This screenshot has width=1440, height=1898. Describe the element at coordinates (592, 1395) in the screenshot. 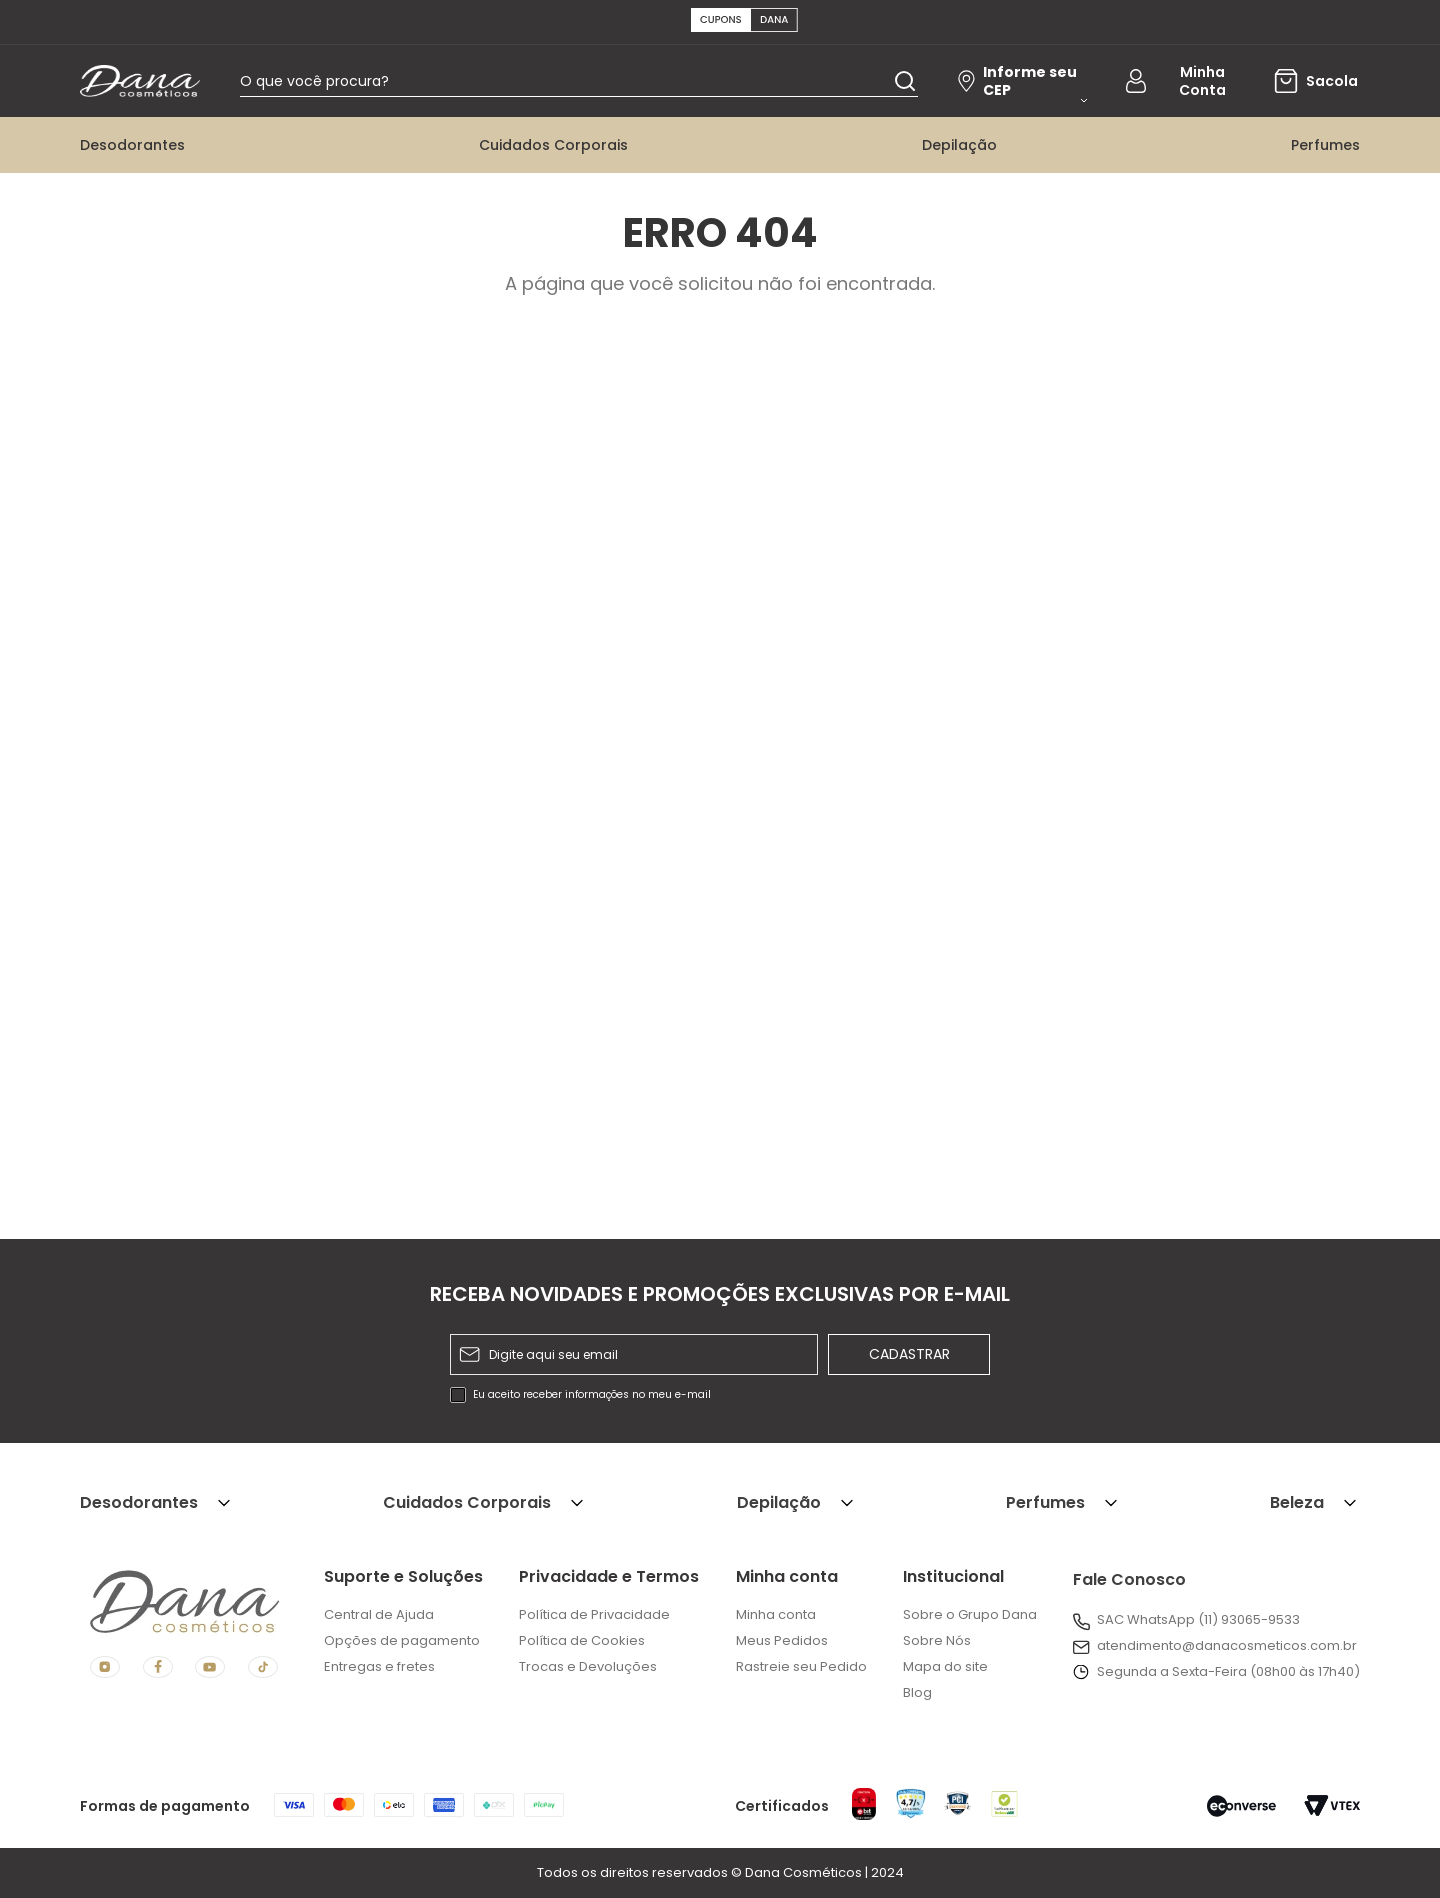

I see `Eu aceito receber informações no meu e-mail` at that location.